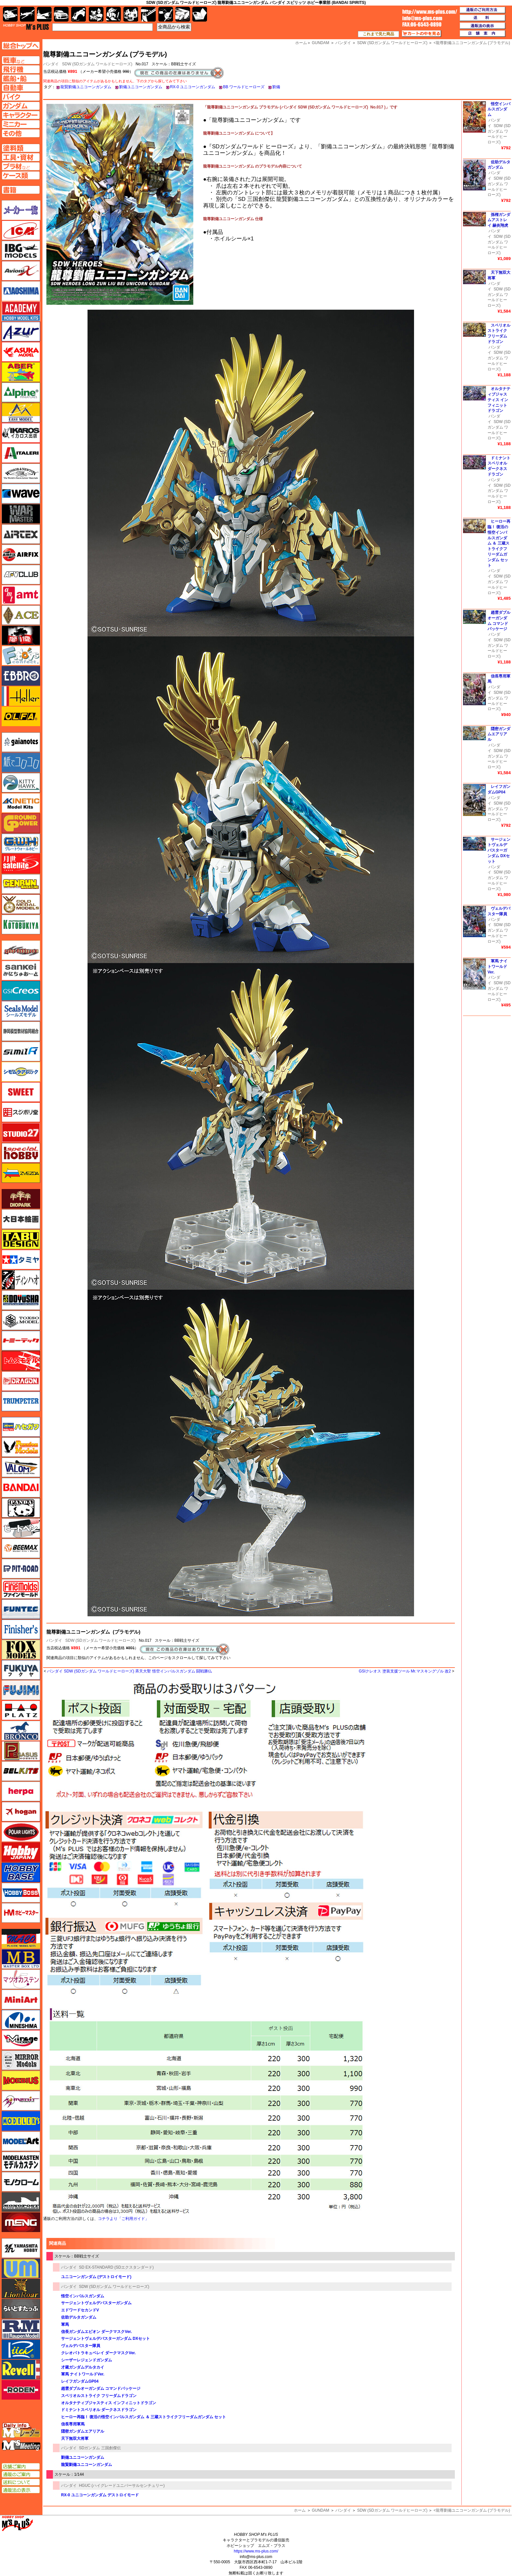 The width and height of the screenshot is (512, 2576). What do you see at coordinates (21, 1508) in the screenshot?
I see `パンダホビー` at bounding box center [21, 1508].